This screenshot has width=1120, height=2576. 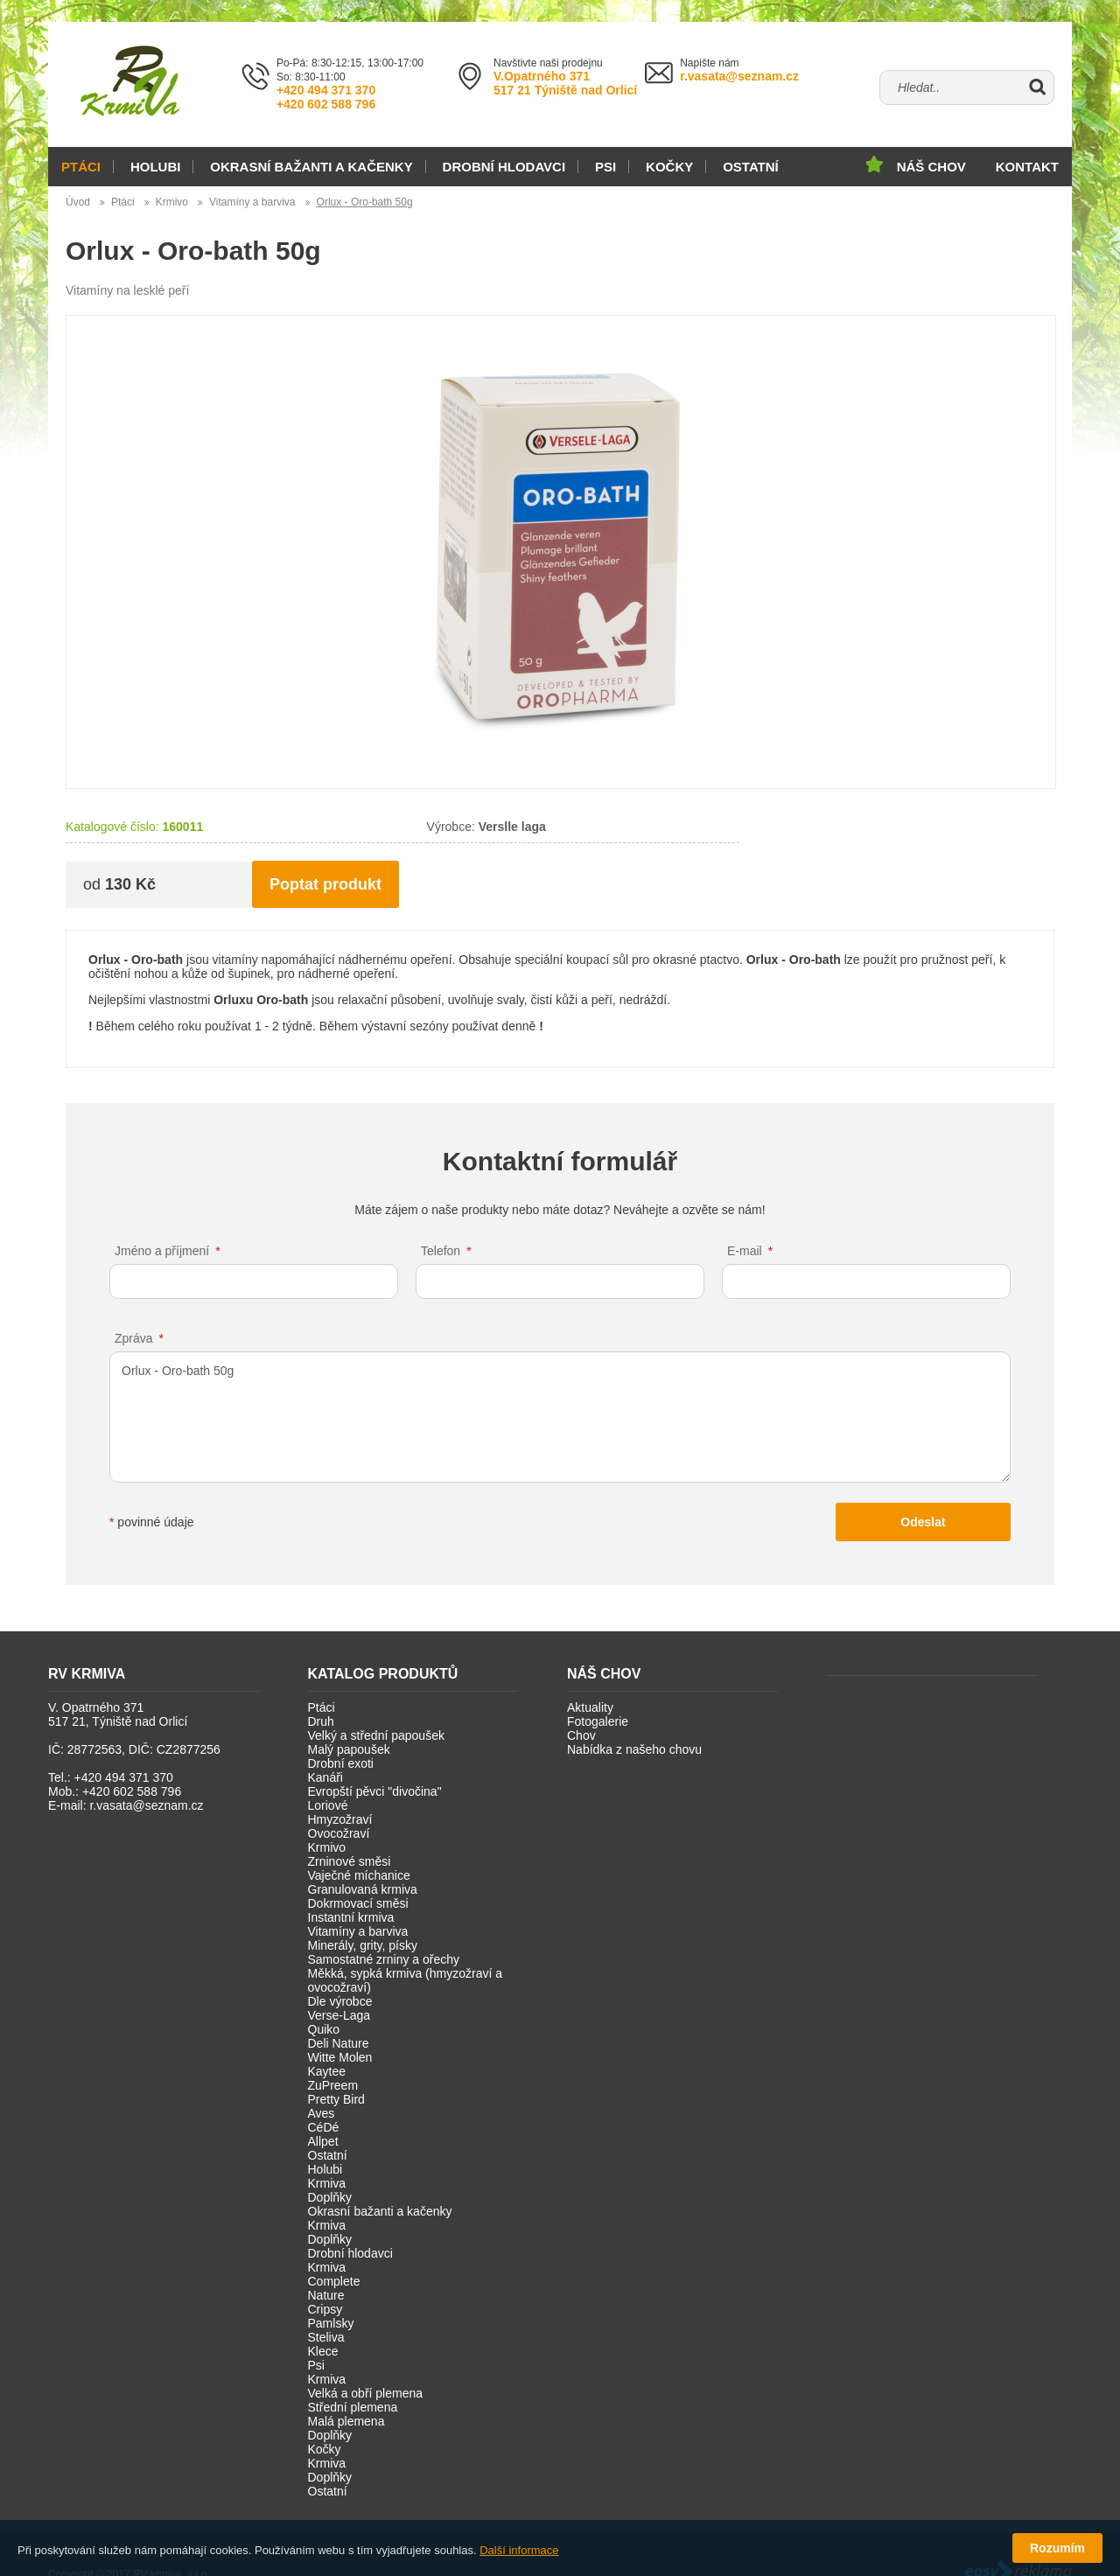 What do you see at coordinates (172, 202) in the screenshot?
I see `Krmivo` at bounding box center [172, 202].